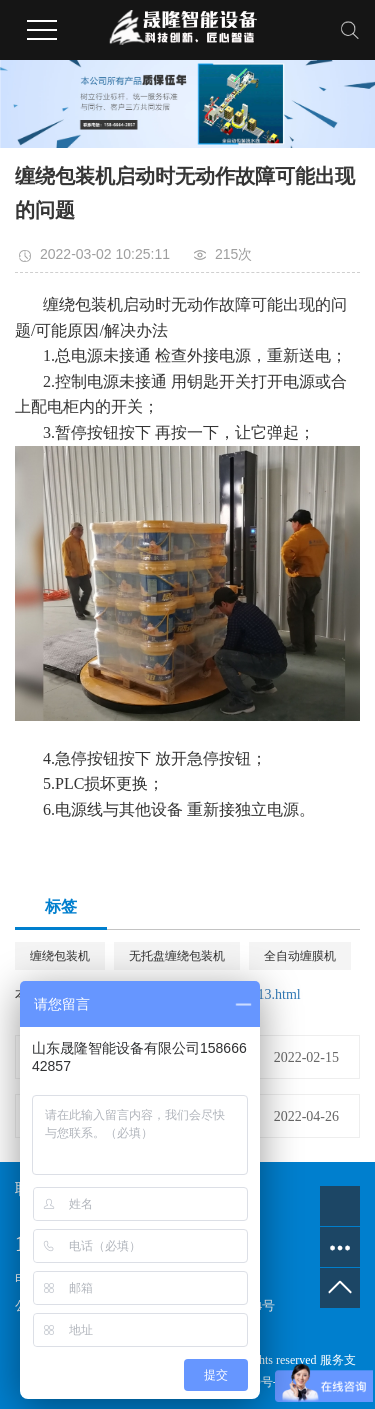  Describe the element at coordinates (60, 956) in the screenshot. I see `缠绕包装机` at that location.